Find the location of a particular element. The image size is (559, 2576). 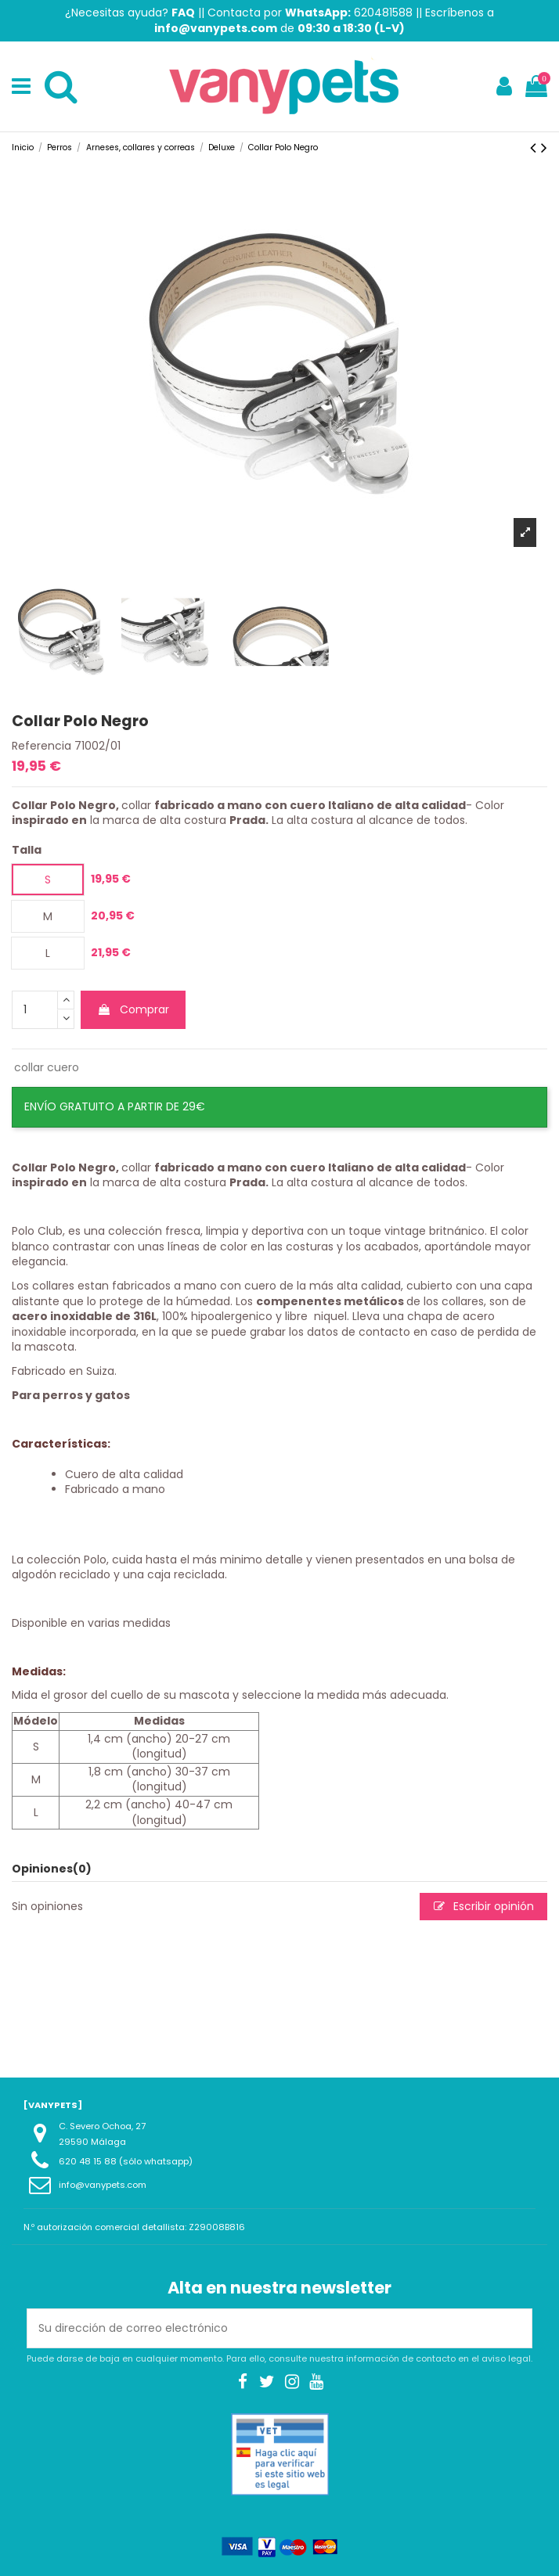

collar cuero is located at coordinates (46, 1067).